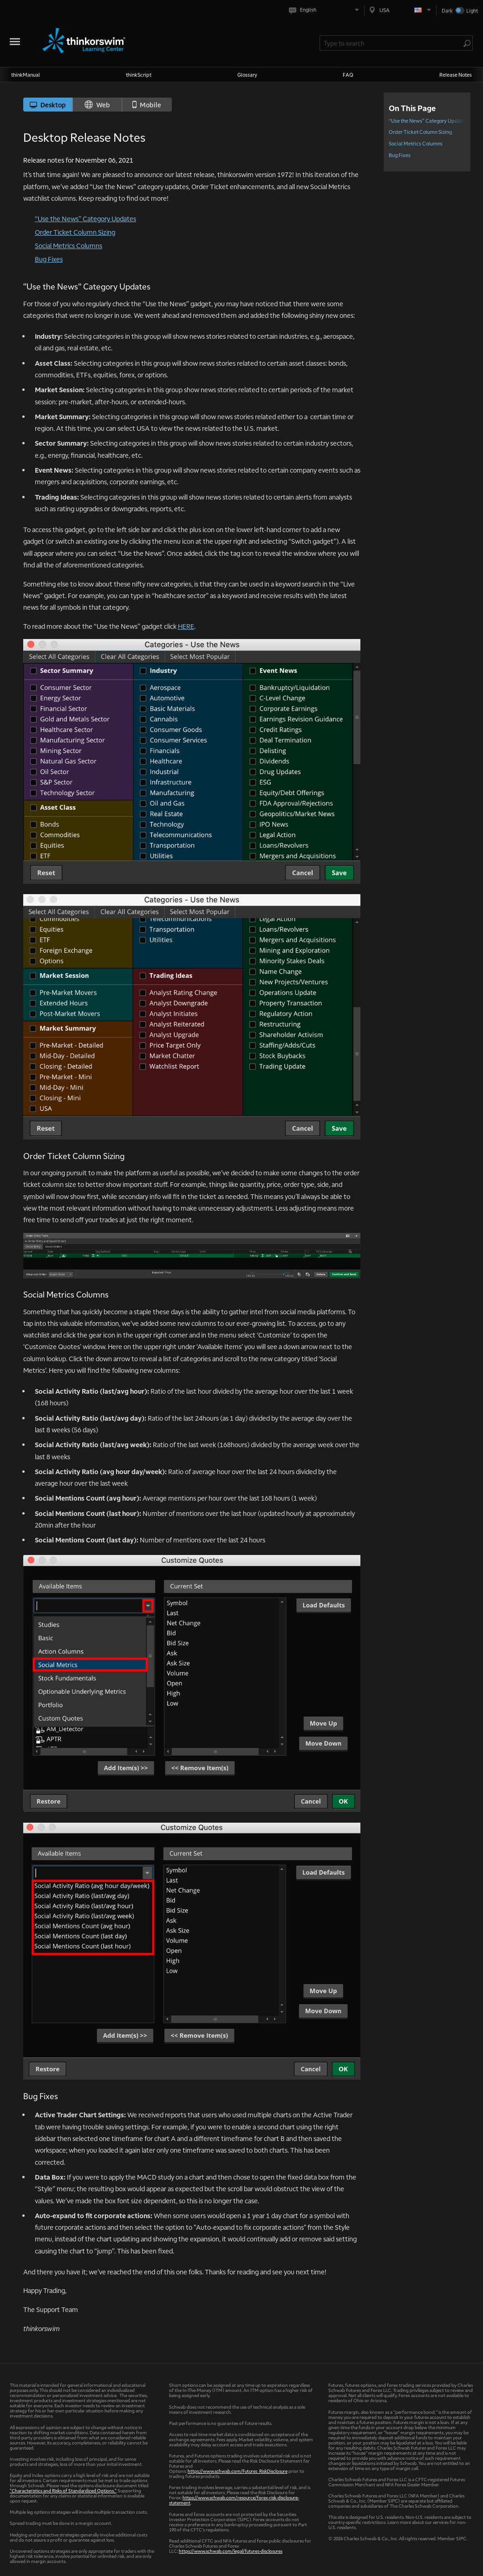  I want to click on Release Notes, so click(455, 74).